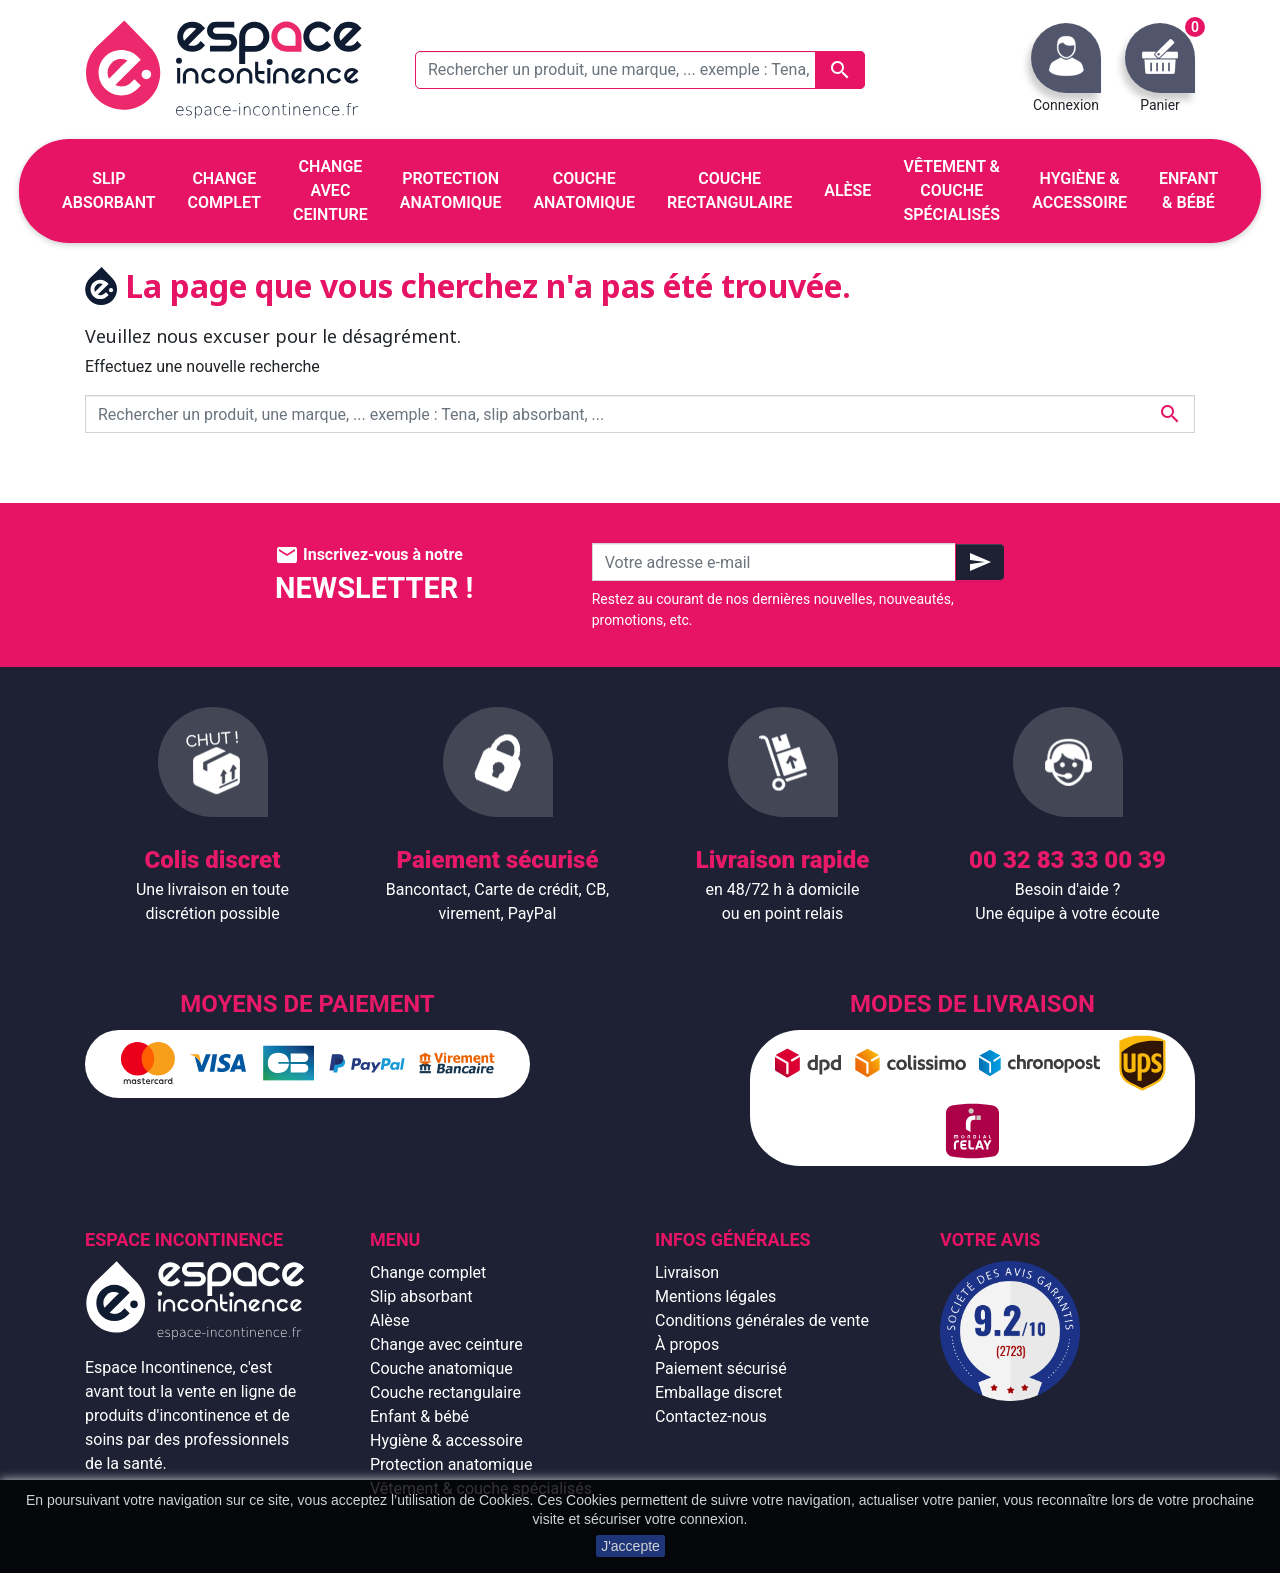 This screenshot has height=1573, width=1280. Describe the element at coordinates (718, 1392) in the screenshot. I see `Emballage discret` at that location.